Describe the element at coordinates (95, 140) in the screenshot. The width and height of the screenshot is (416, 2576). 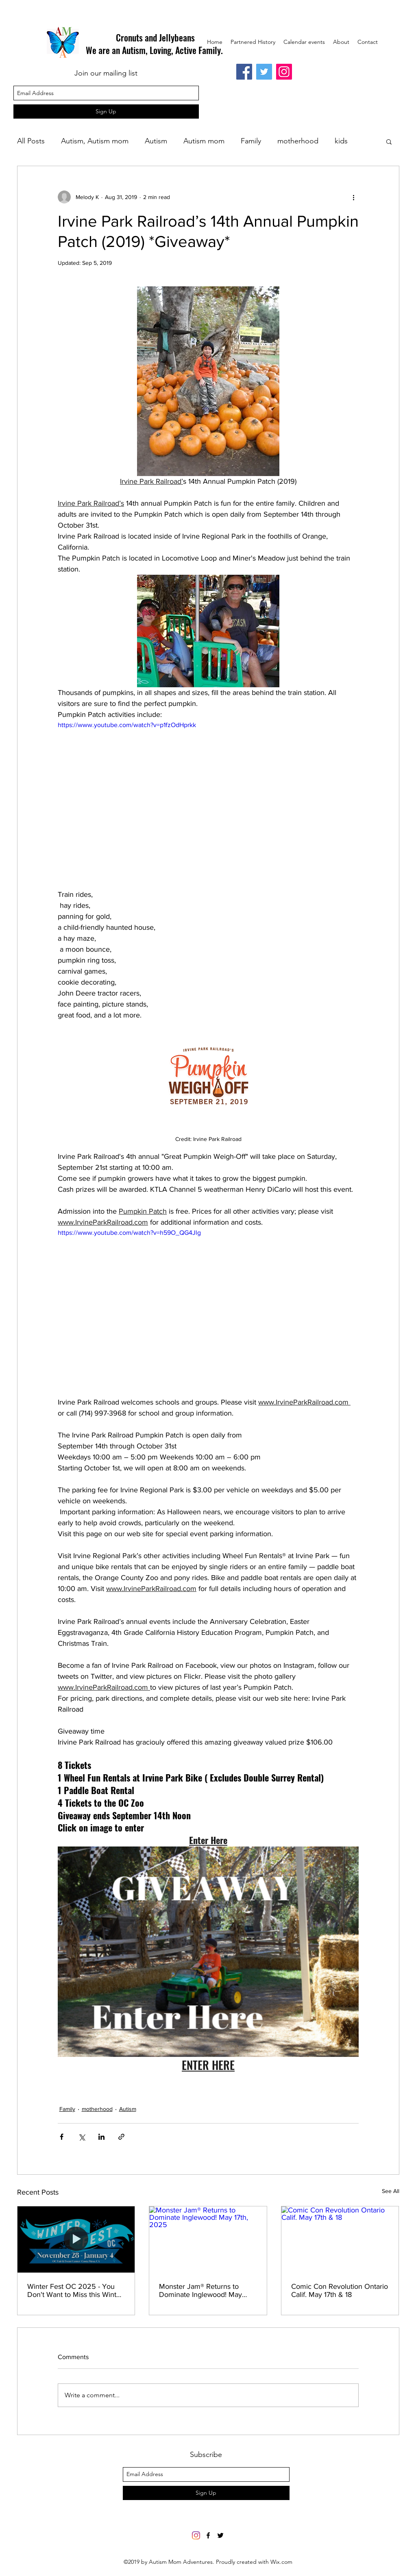
I see `Autism, Autism mom` at that location.